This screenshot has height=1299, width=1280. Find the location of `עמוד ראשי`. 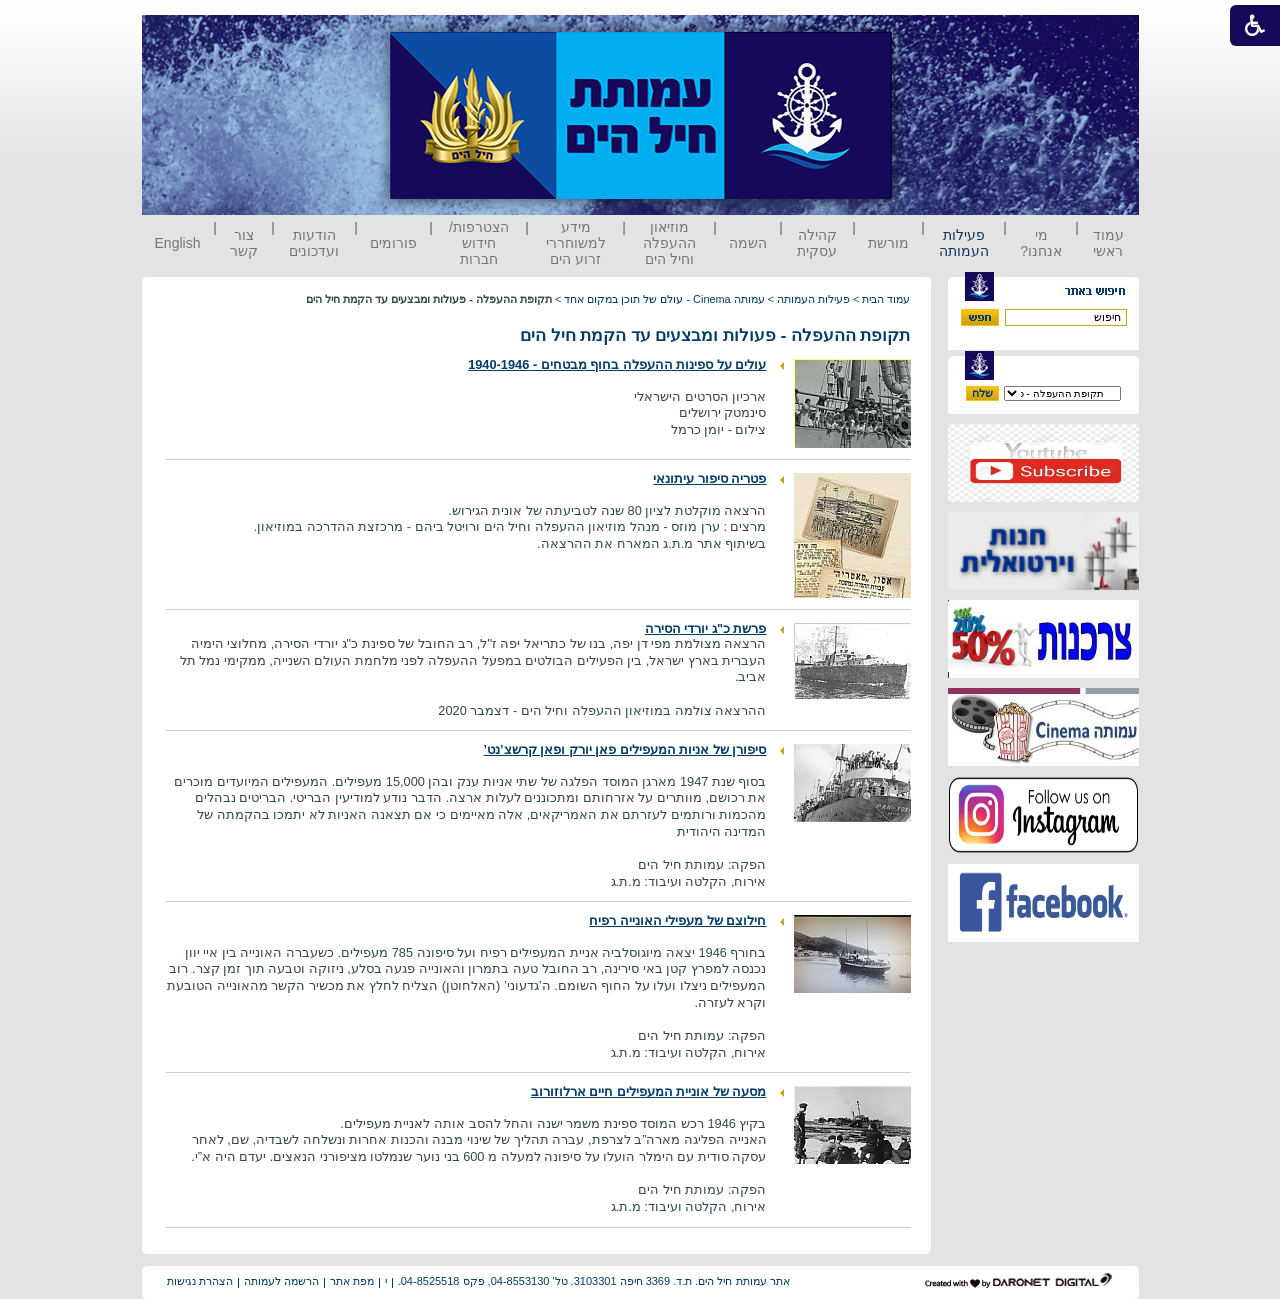

עמוד ראשי is located at coordinates (1108, 243).